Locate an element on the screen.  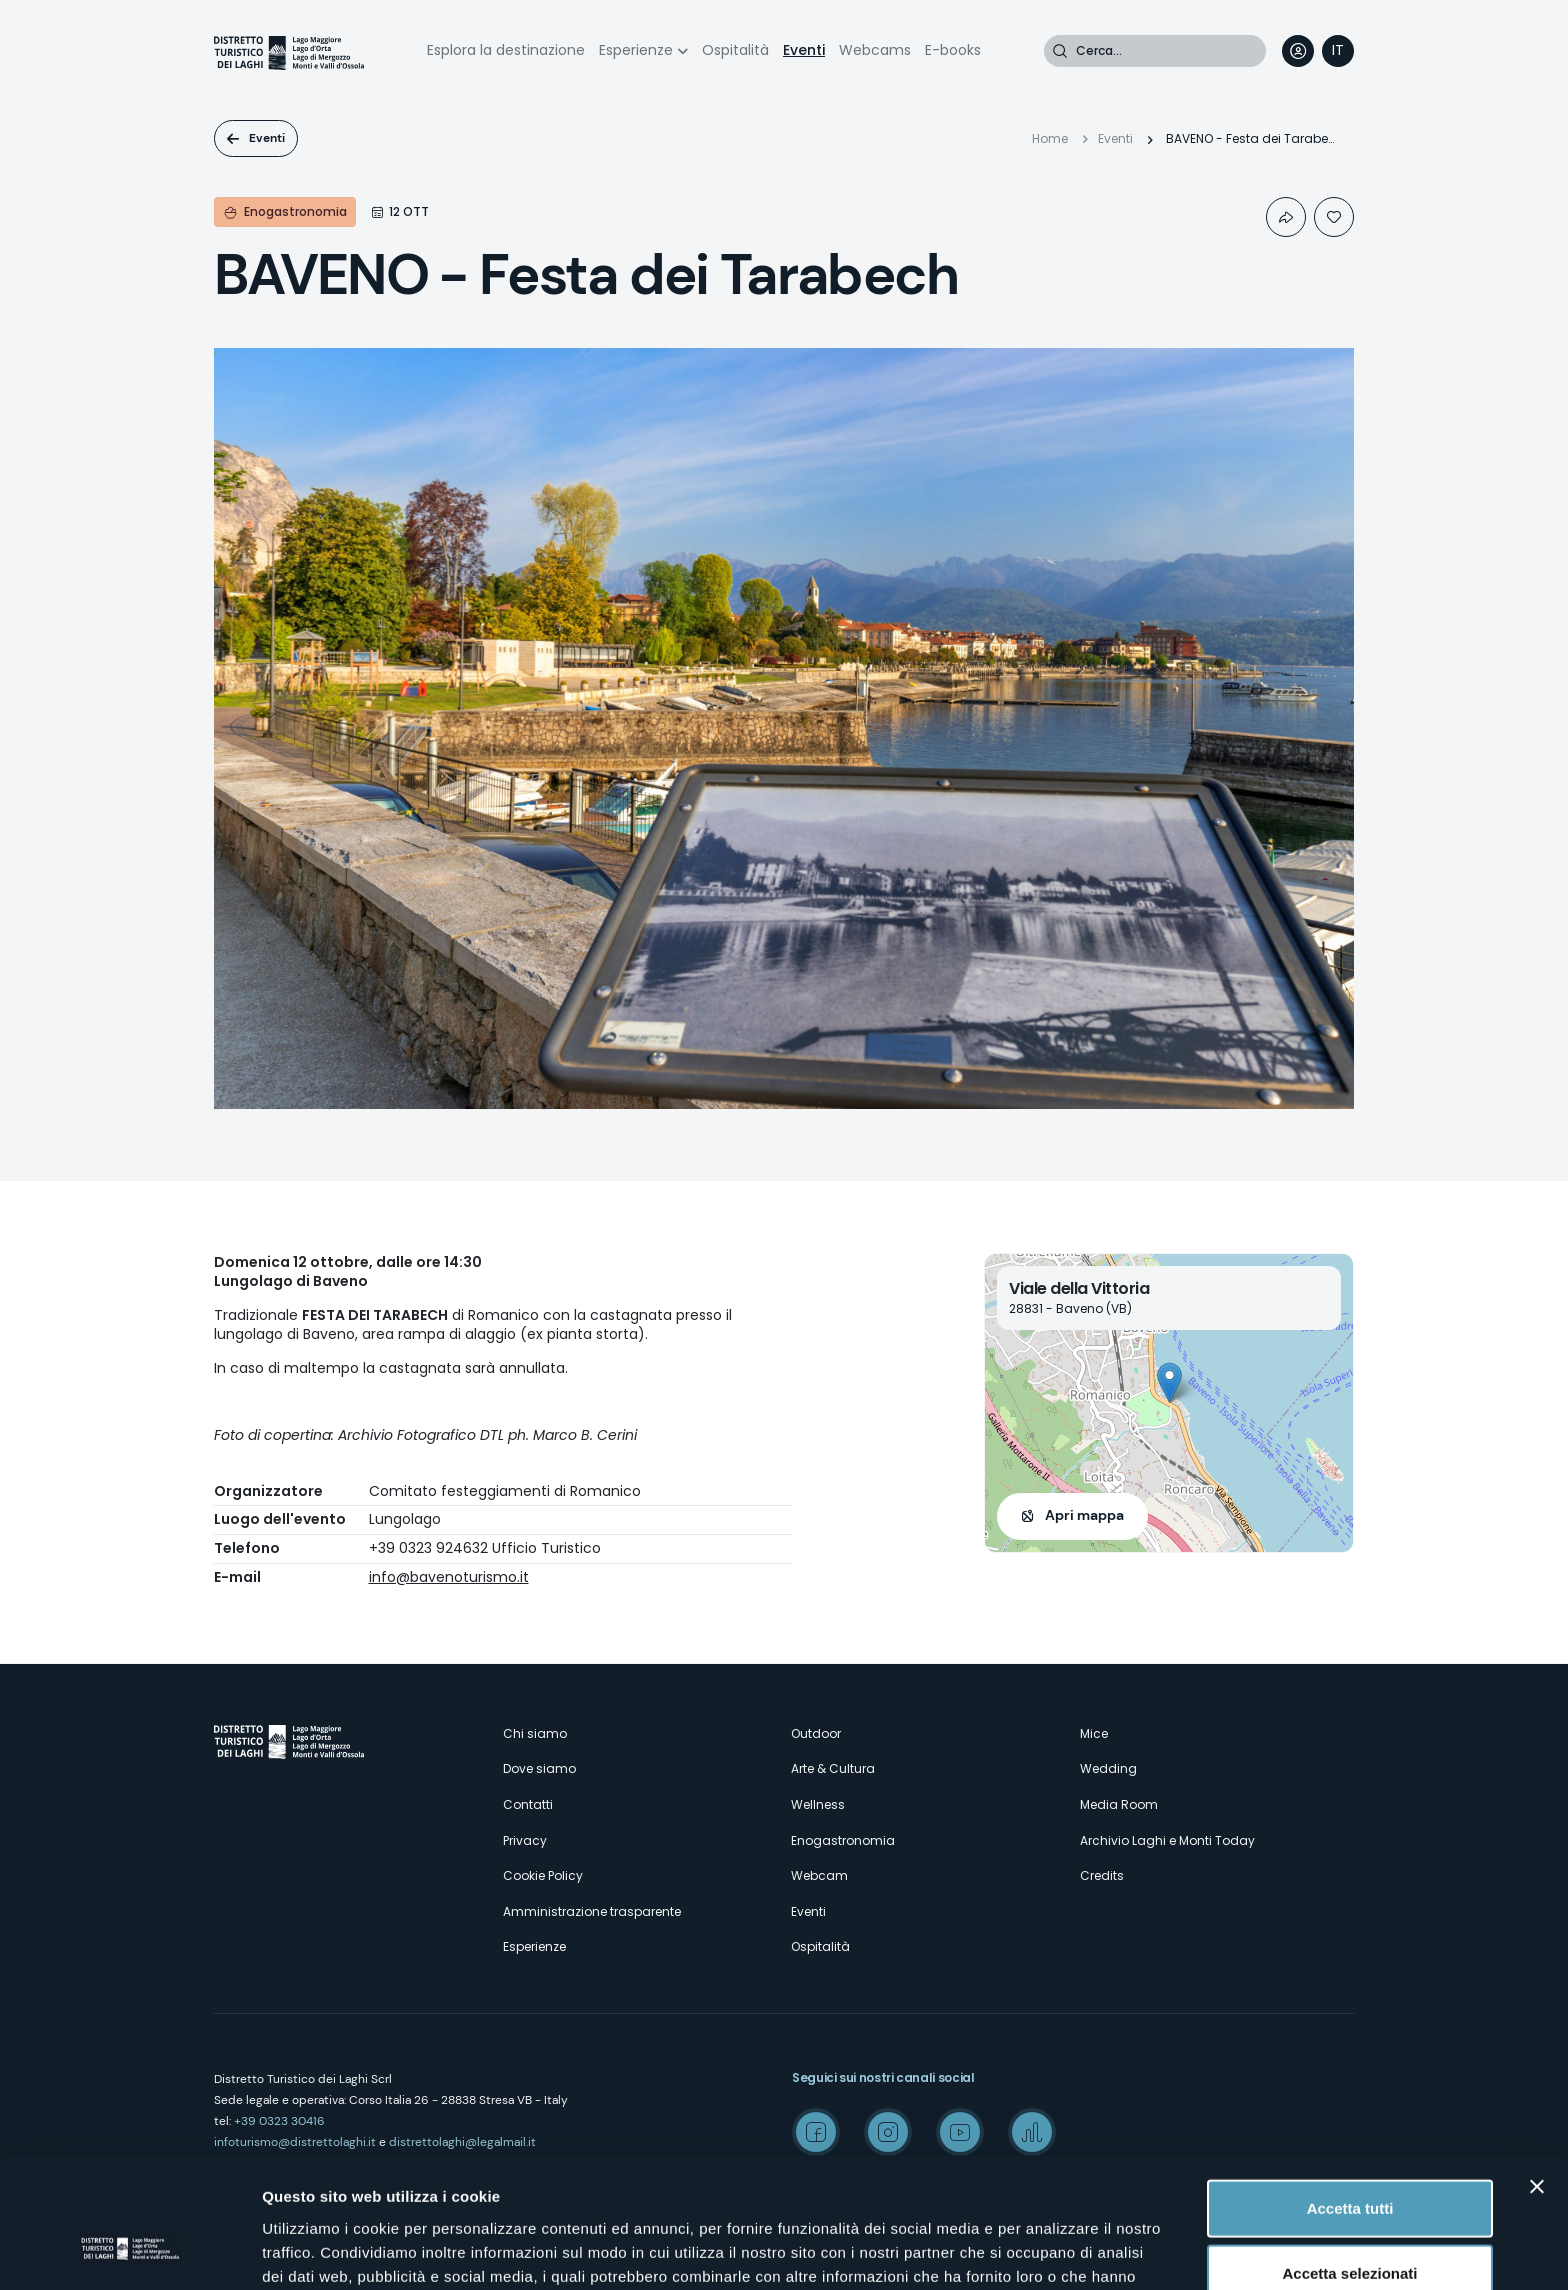
Rifiuta is located at coordinates (1350, 2224).